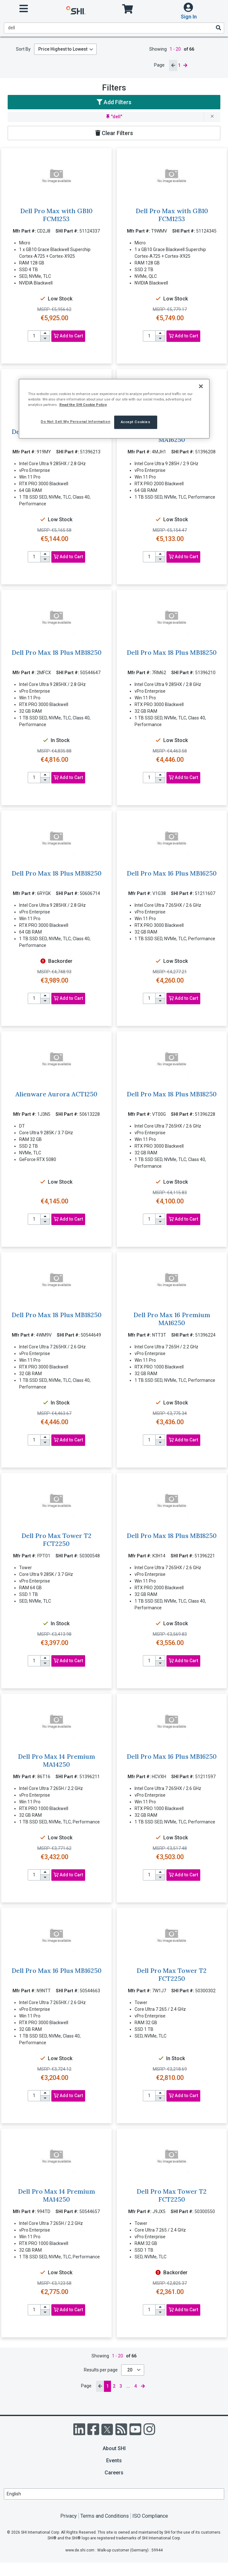  I want to click on Terms and Conditions, so click(104, 2516).